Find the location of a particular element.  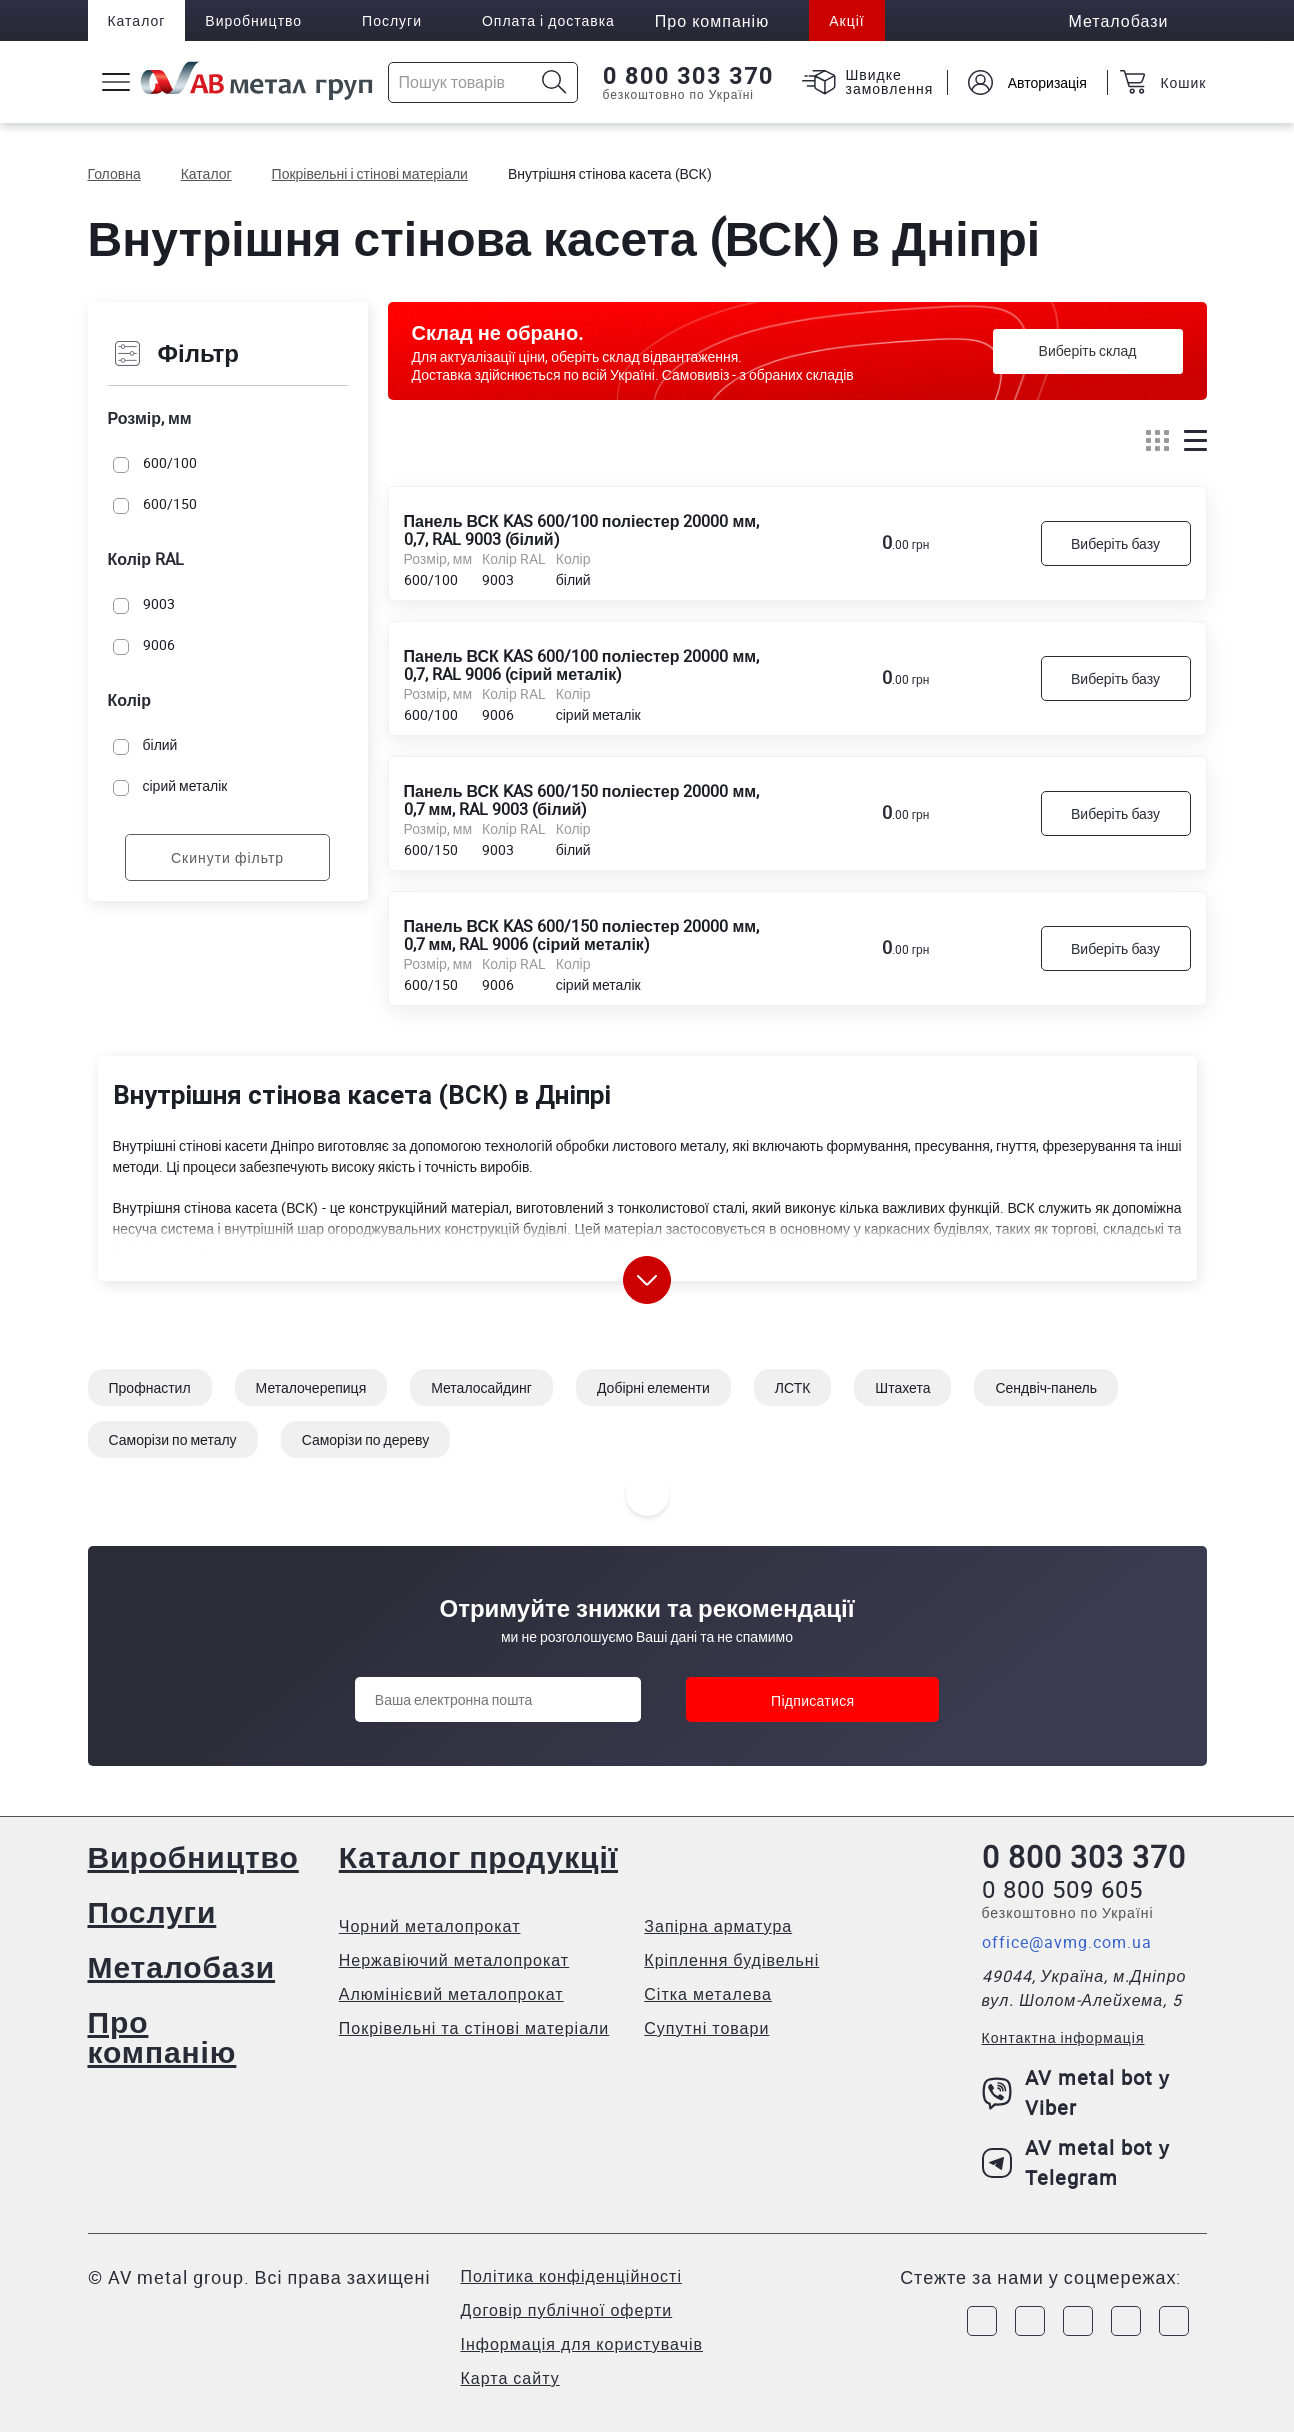

[Link to LinkedIn] is located at coordinates (1126, 2321).